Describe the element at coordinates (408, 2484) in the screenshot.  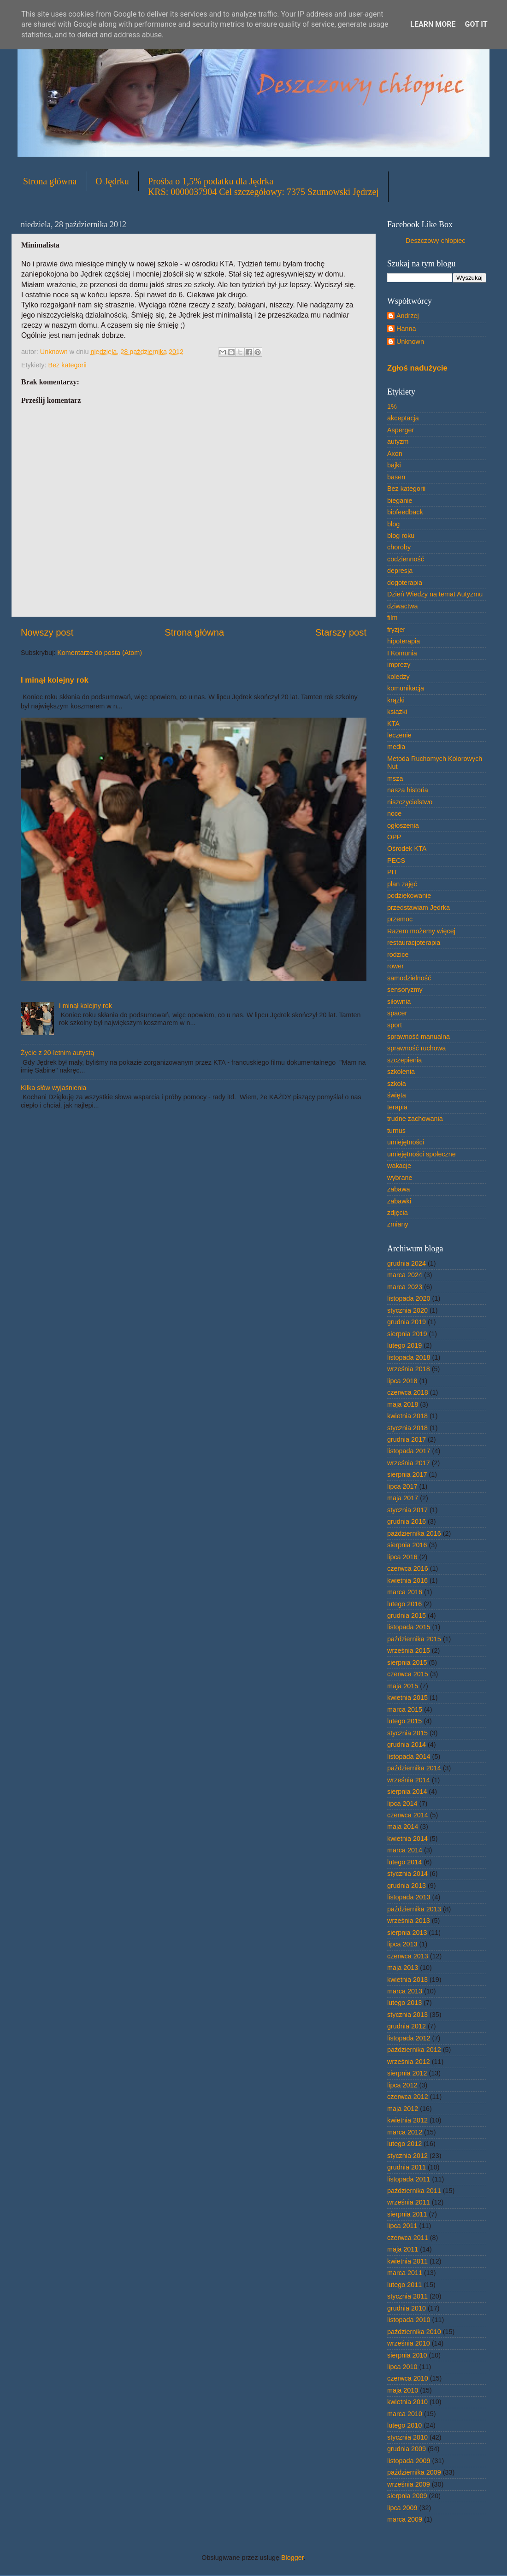
I see `września 2009` at that location.